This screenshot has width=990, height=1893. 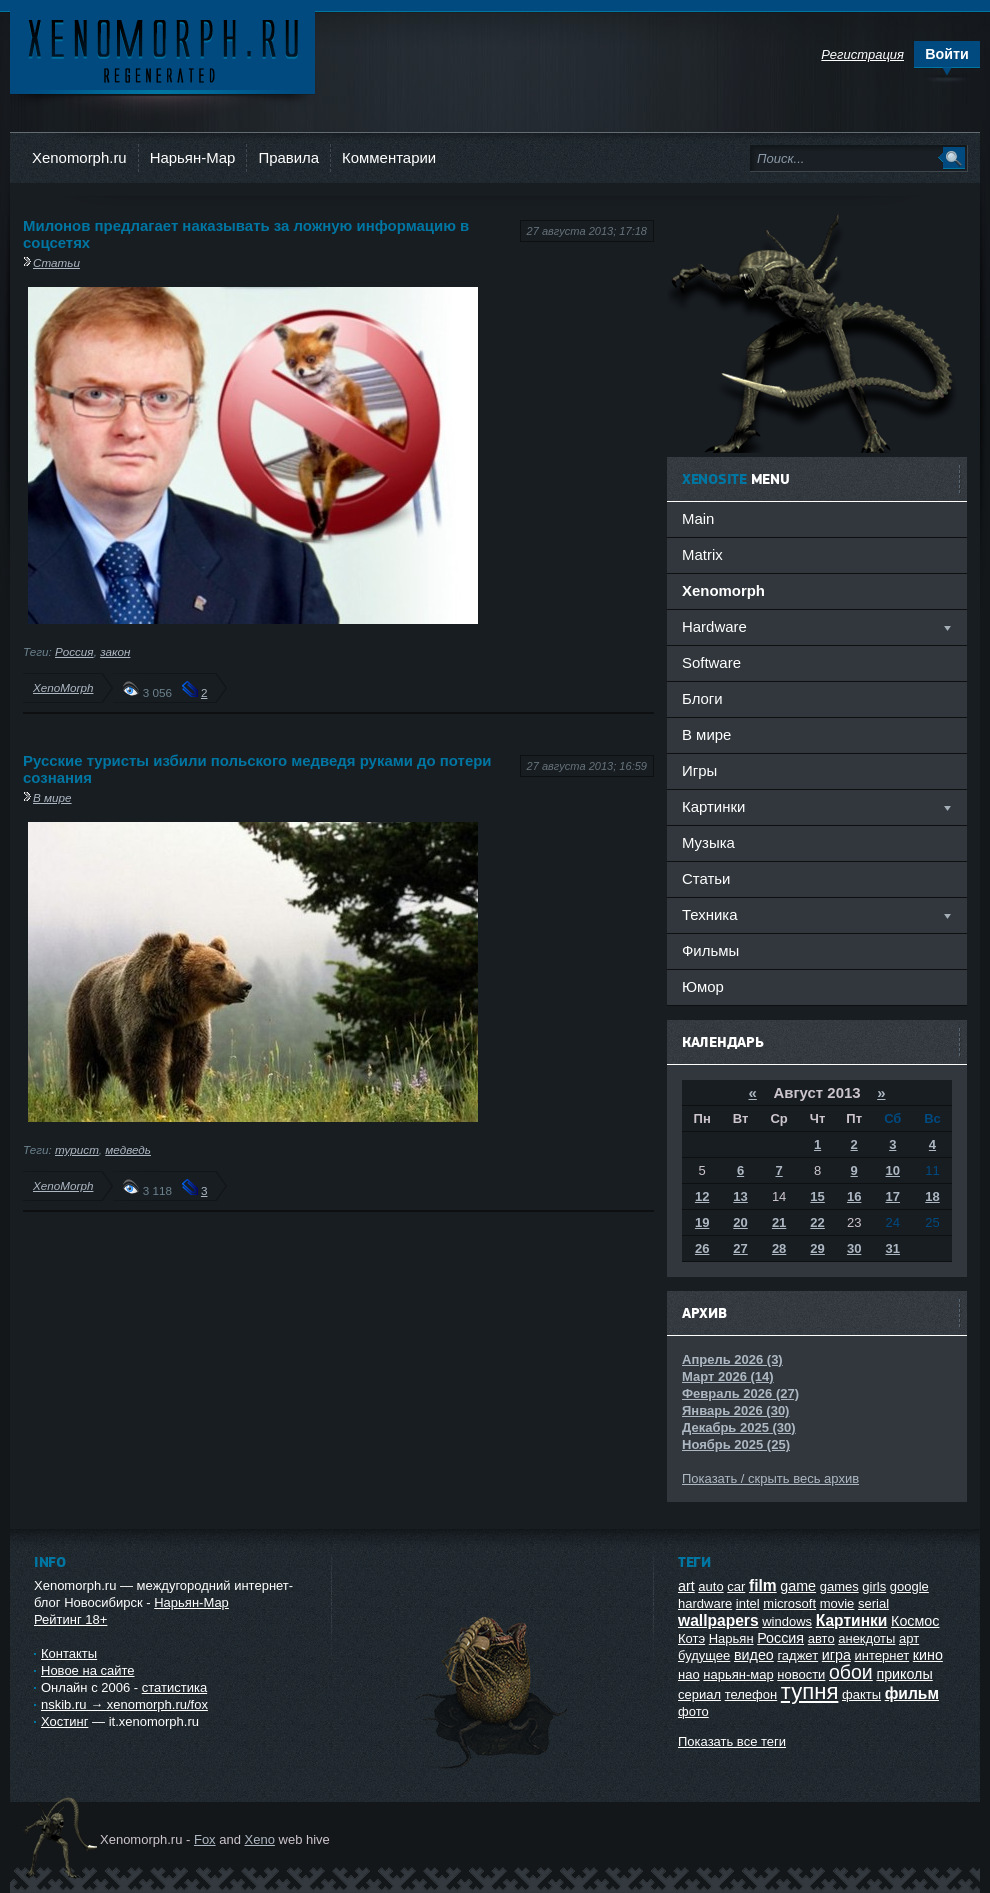 I want to click on google, so click(x=909, y=1586).